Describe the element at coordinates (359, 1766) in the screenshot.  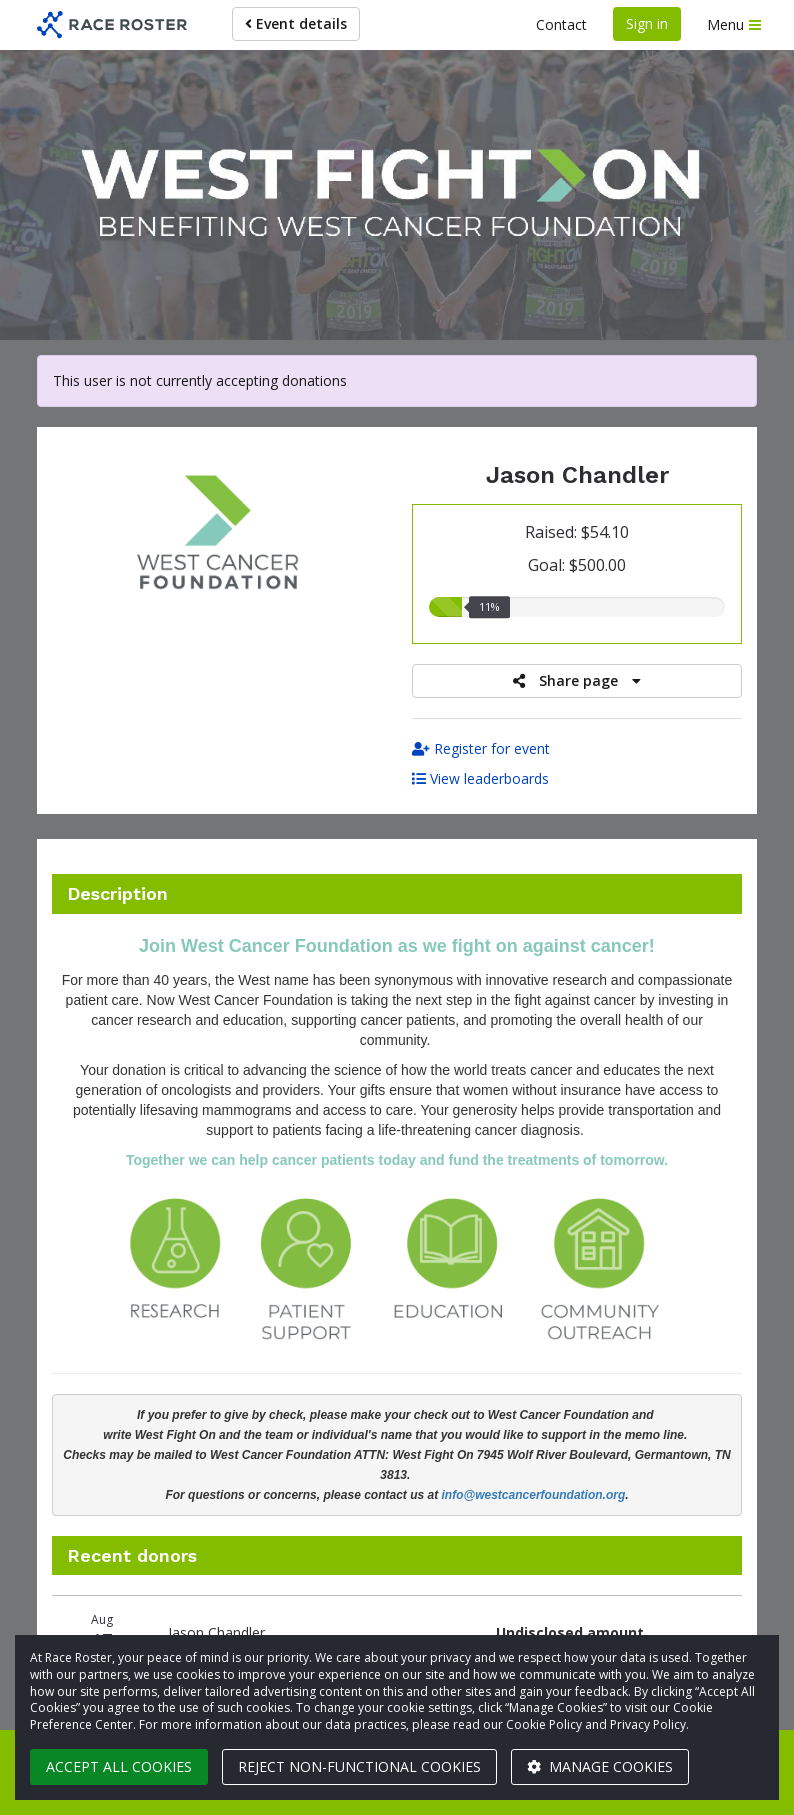
I see `Reject non-functional cookies` at that location.